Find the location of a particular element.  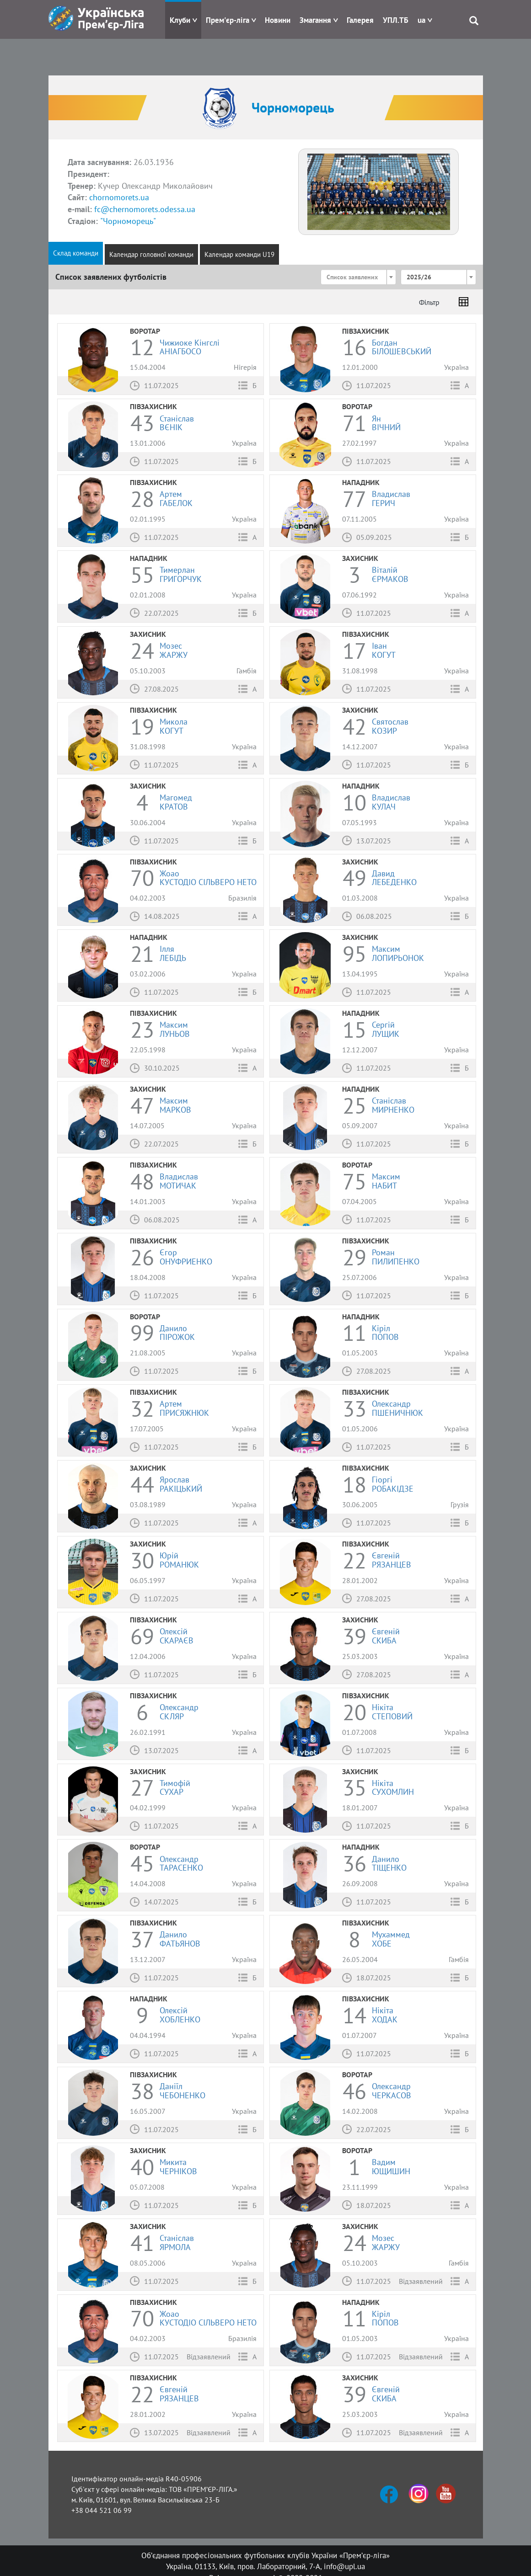

Склад команди is located at coordinates (75, 253).